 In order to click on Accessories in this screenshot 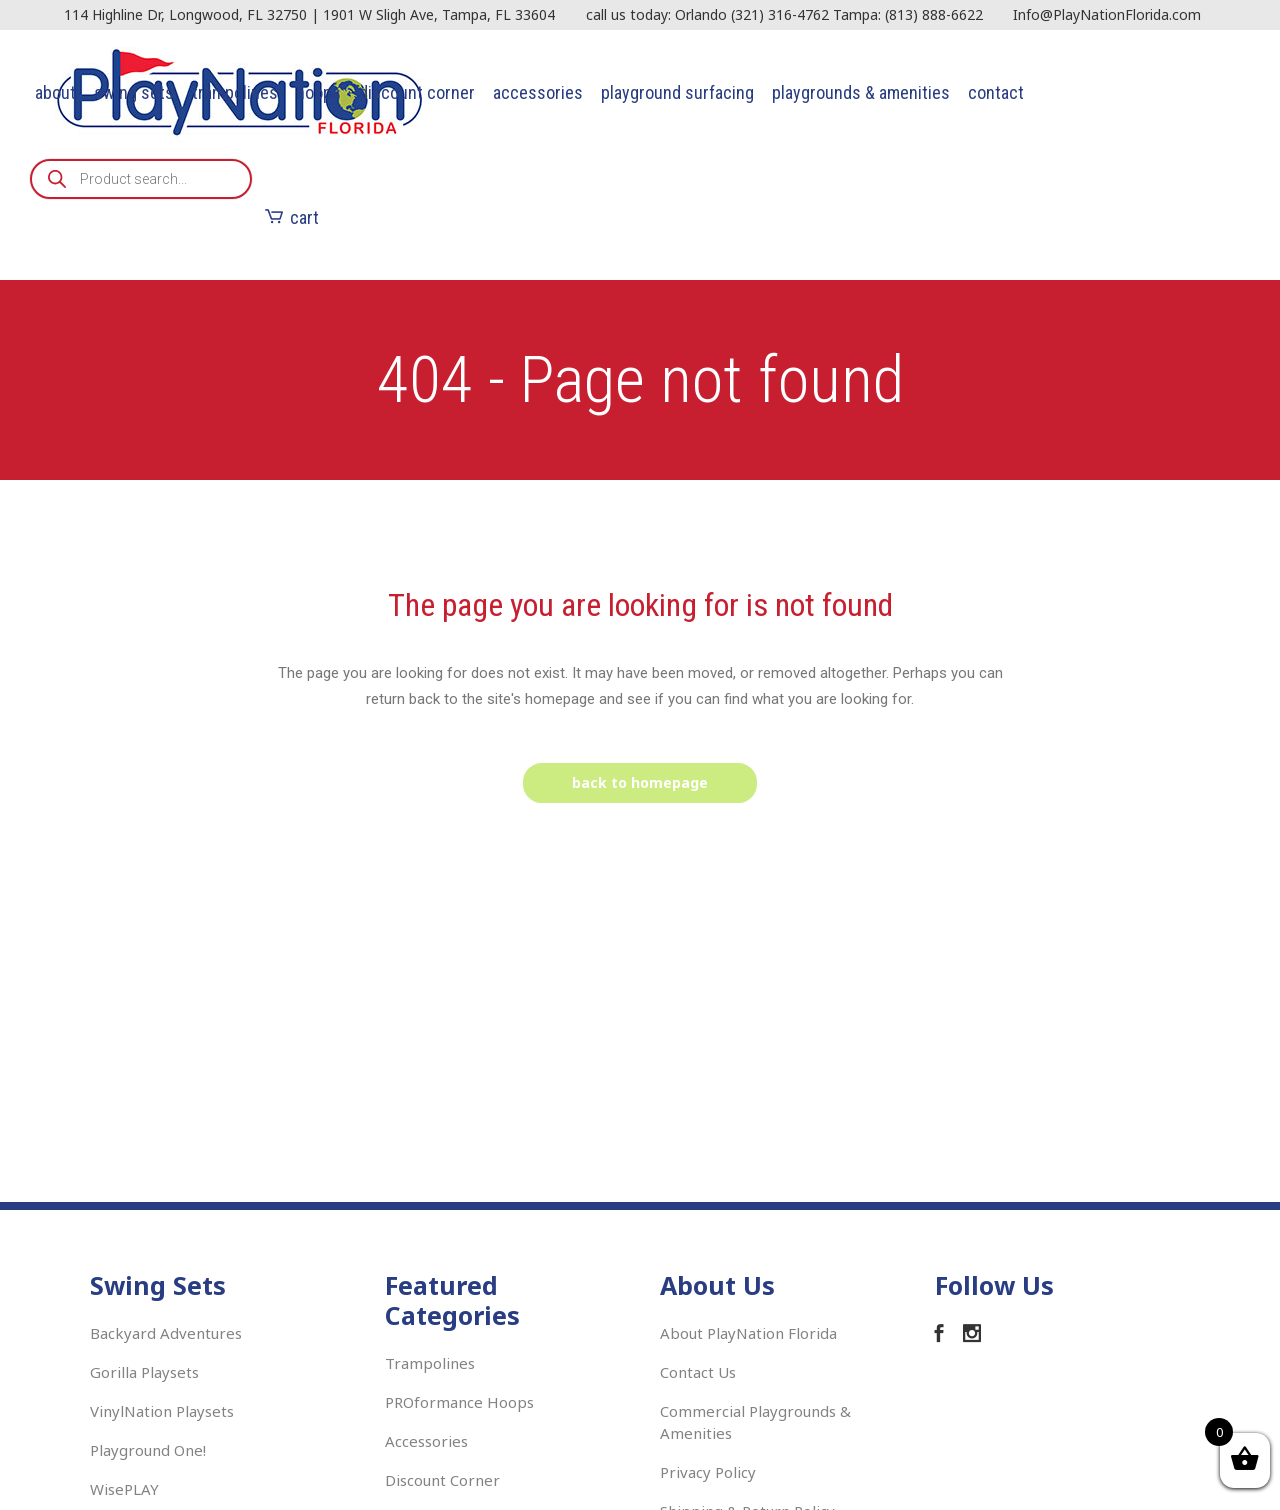, I will do `click(426, 1441)`.